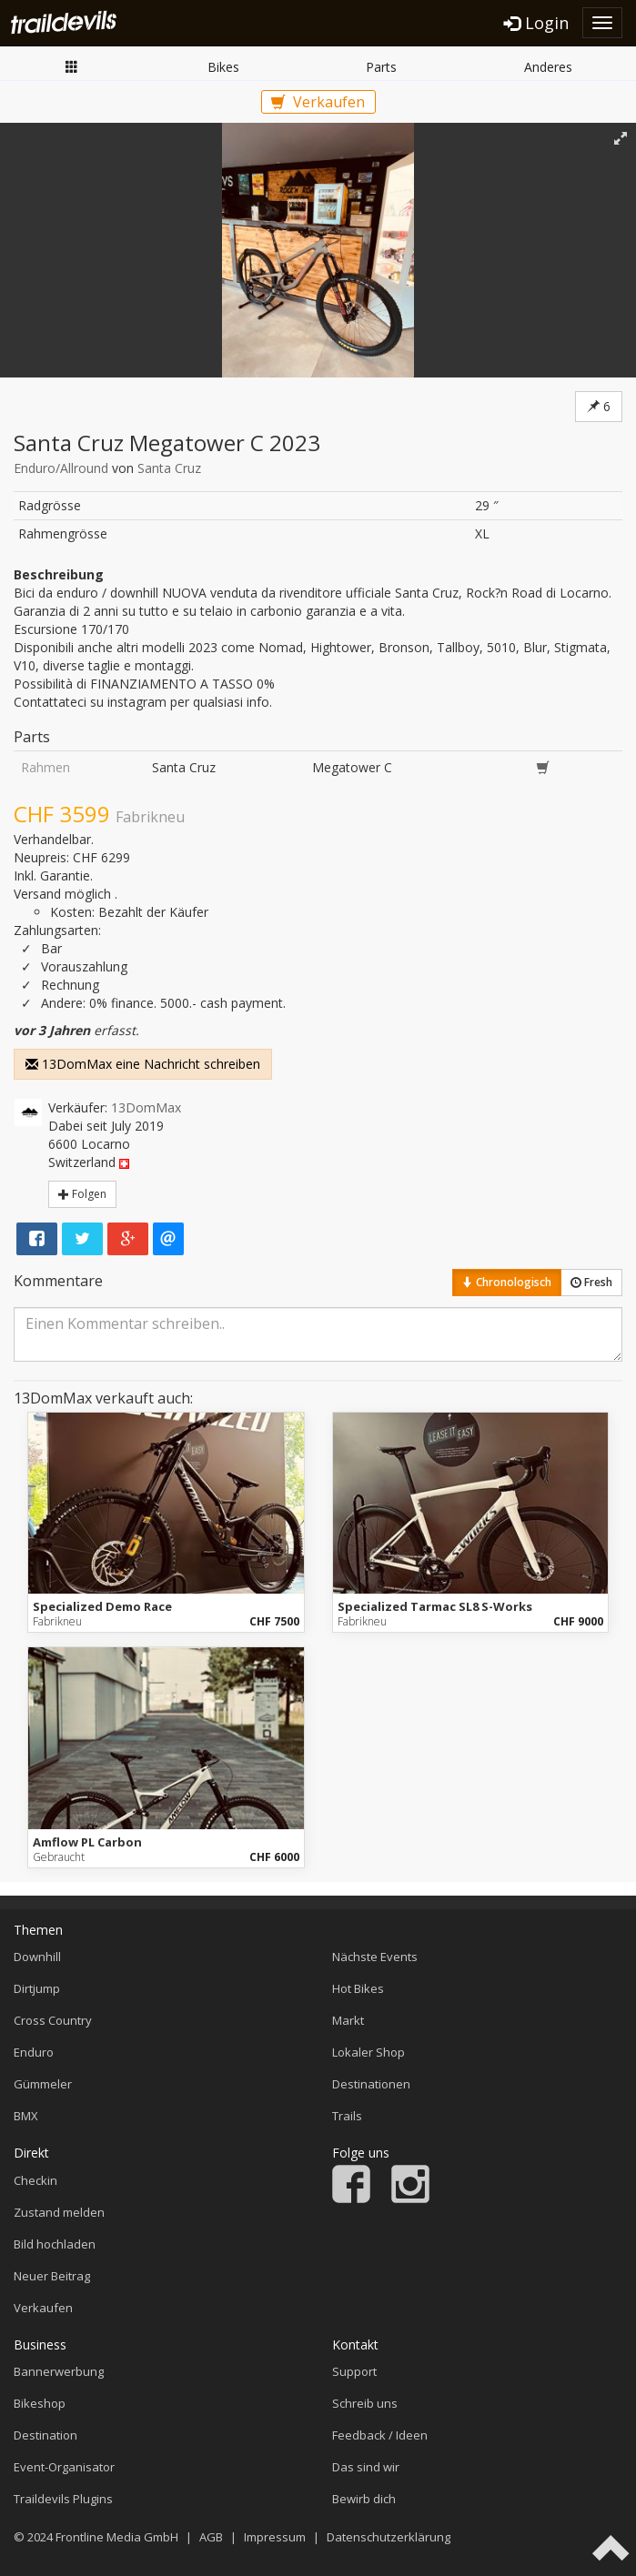  What do you see at coordinates (55, 2244) in the screenshot?
I see `Bild hochladen` at bounding box center [55, 2244].